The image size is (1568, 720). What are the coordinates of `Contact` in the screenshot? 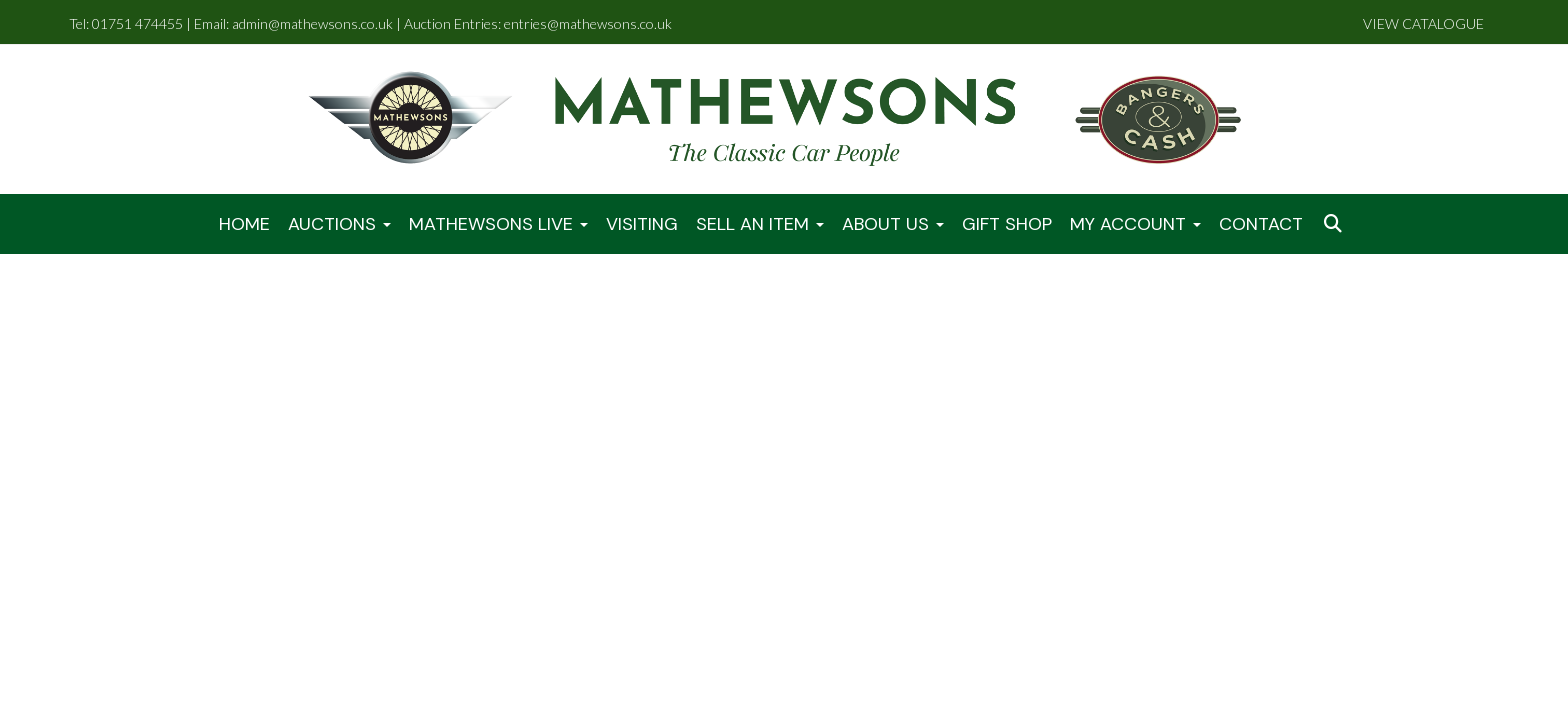 It's located at (1261, 224).